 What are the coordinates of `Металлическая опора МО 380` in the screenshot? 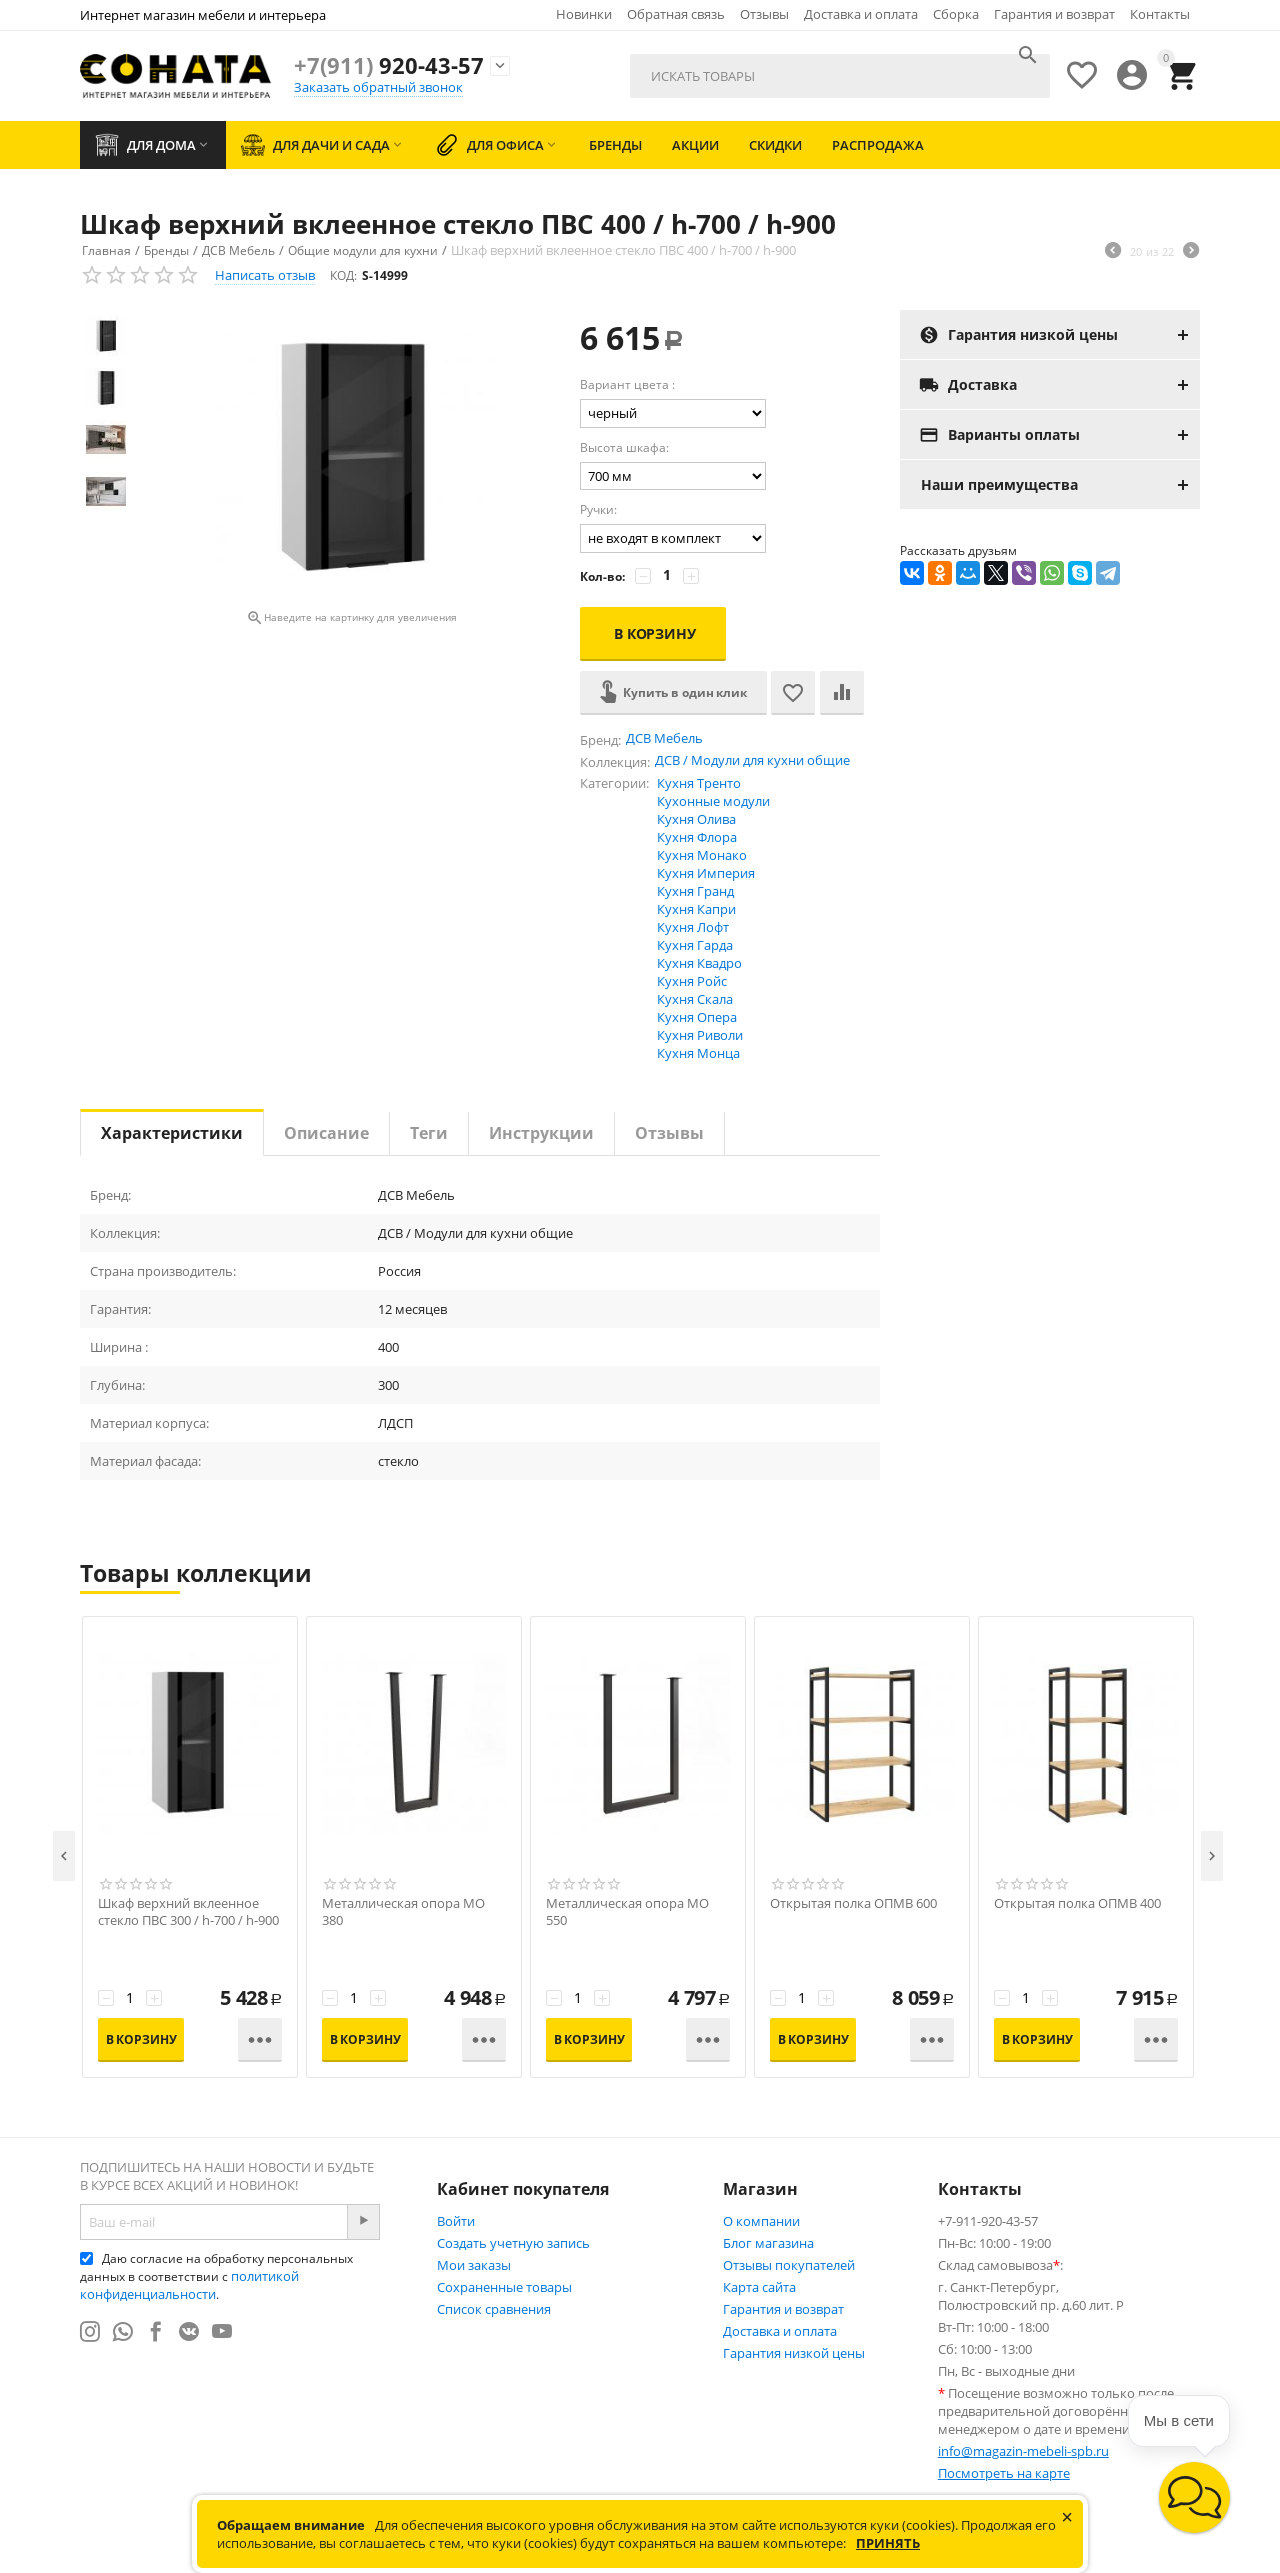 It's located at (403, 1912).